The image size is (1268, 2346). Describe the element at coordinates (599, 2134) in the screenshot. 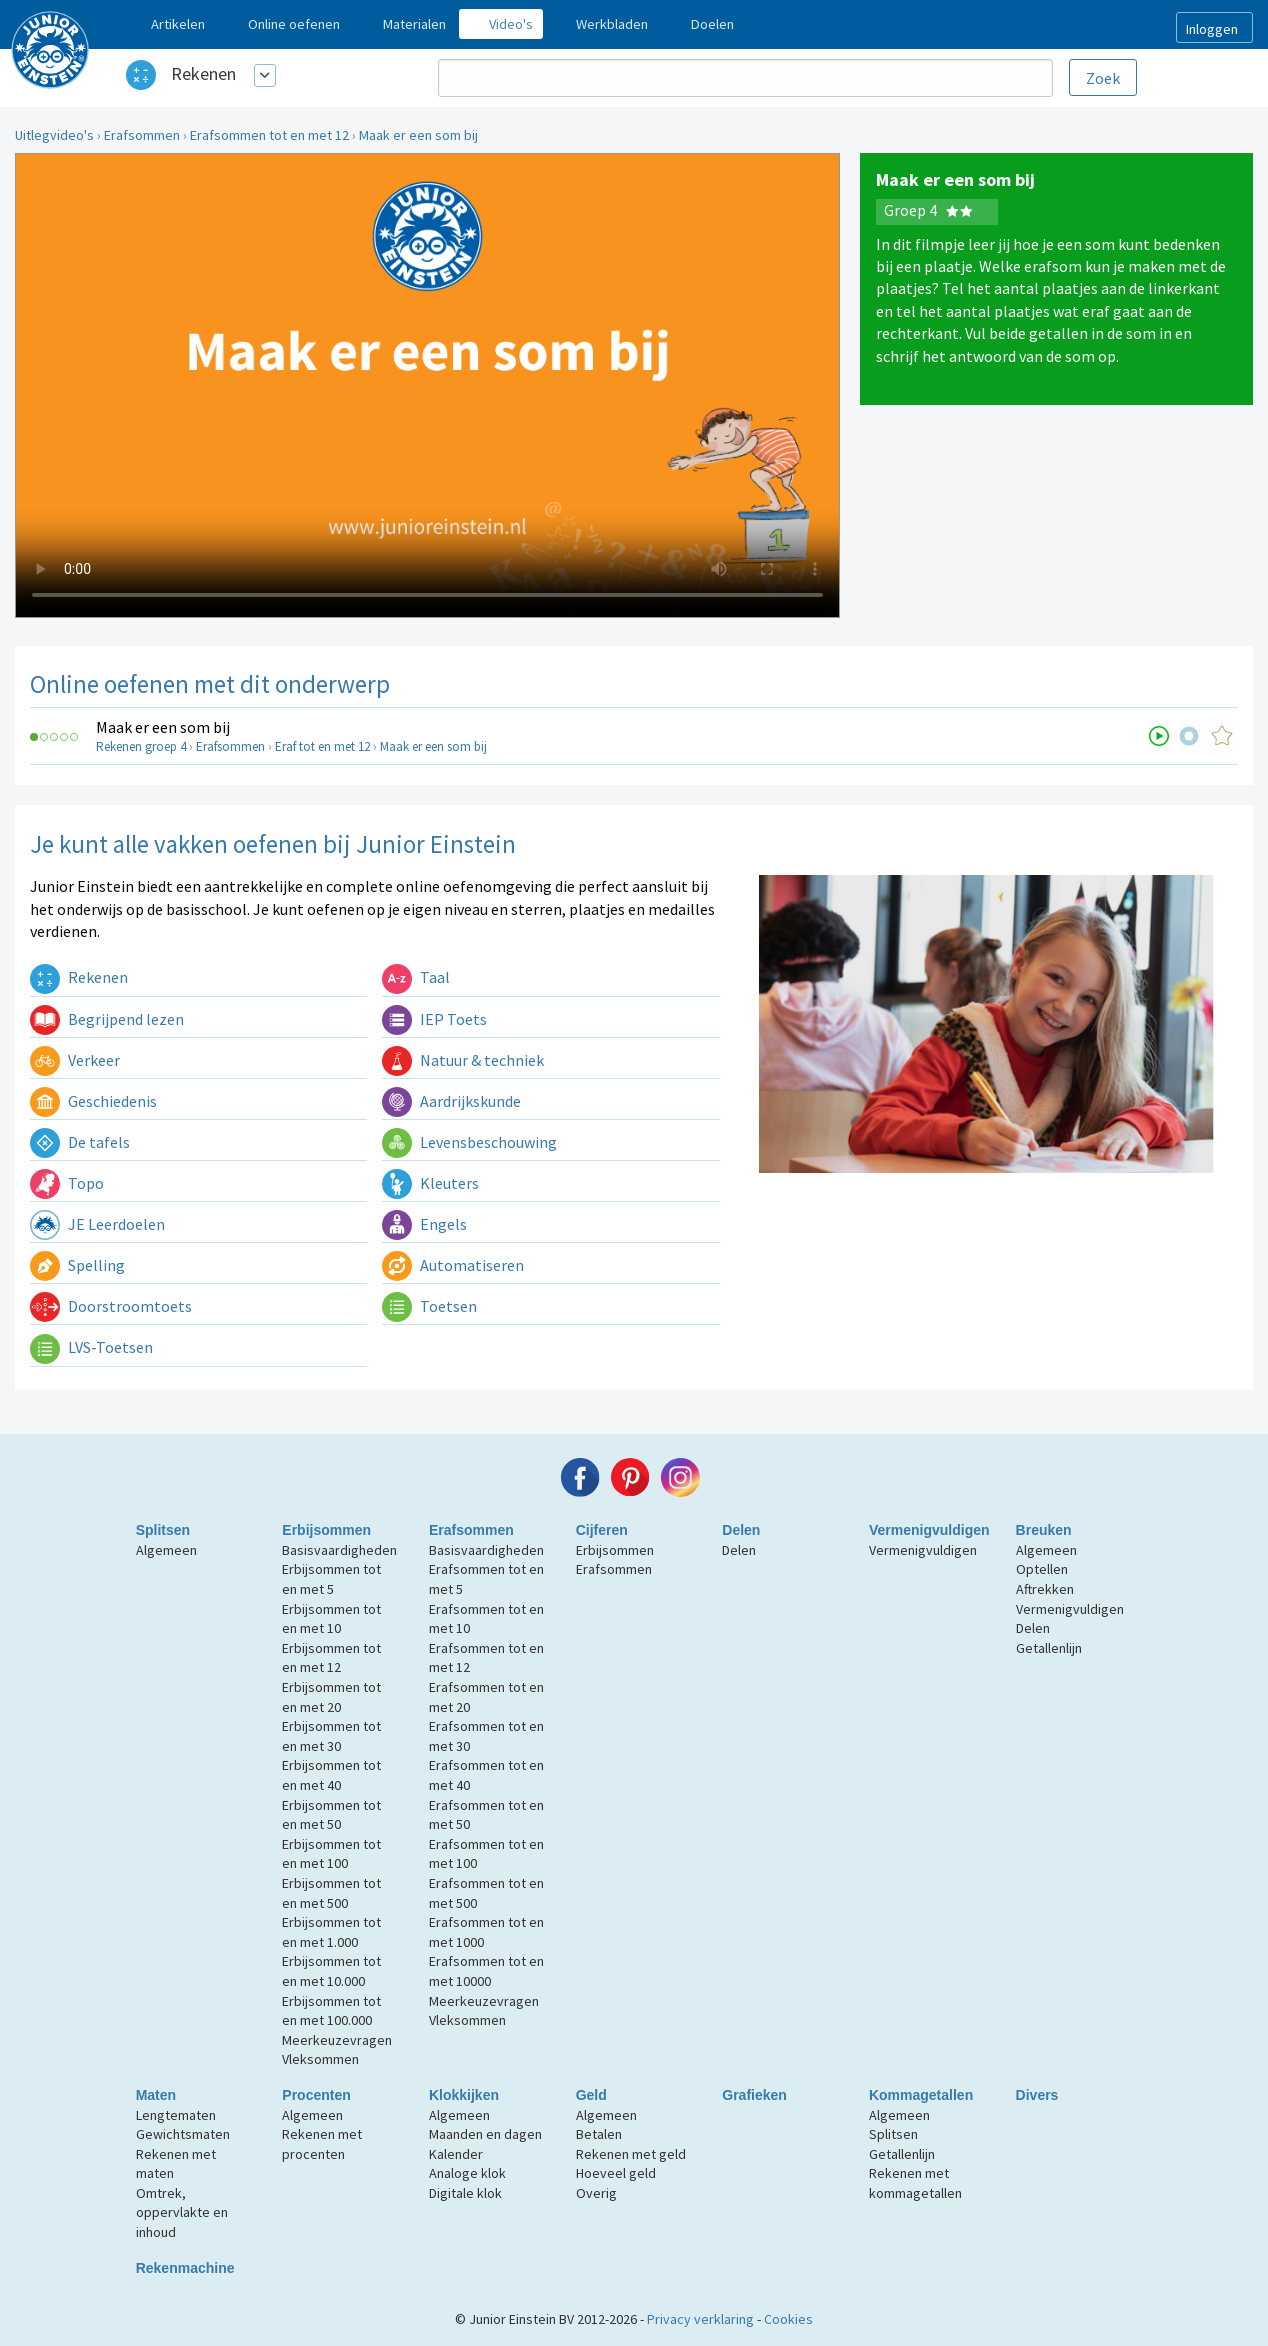

I see `Betalen` at that location.